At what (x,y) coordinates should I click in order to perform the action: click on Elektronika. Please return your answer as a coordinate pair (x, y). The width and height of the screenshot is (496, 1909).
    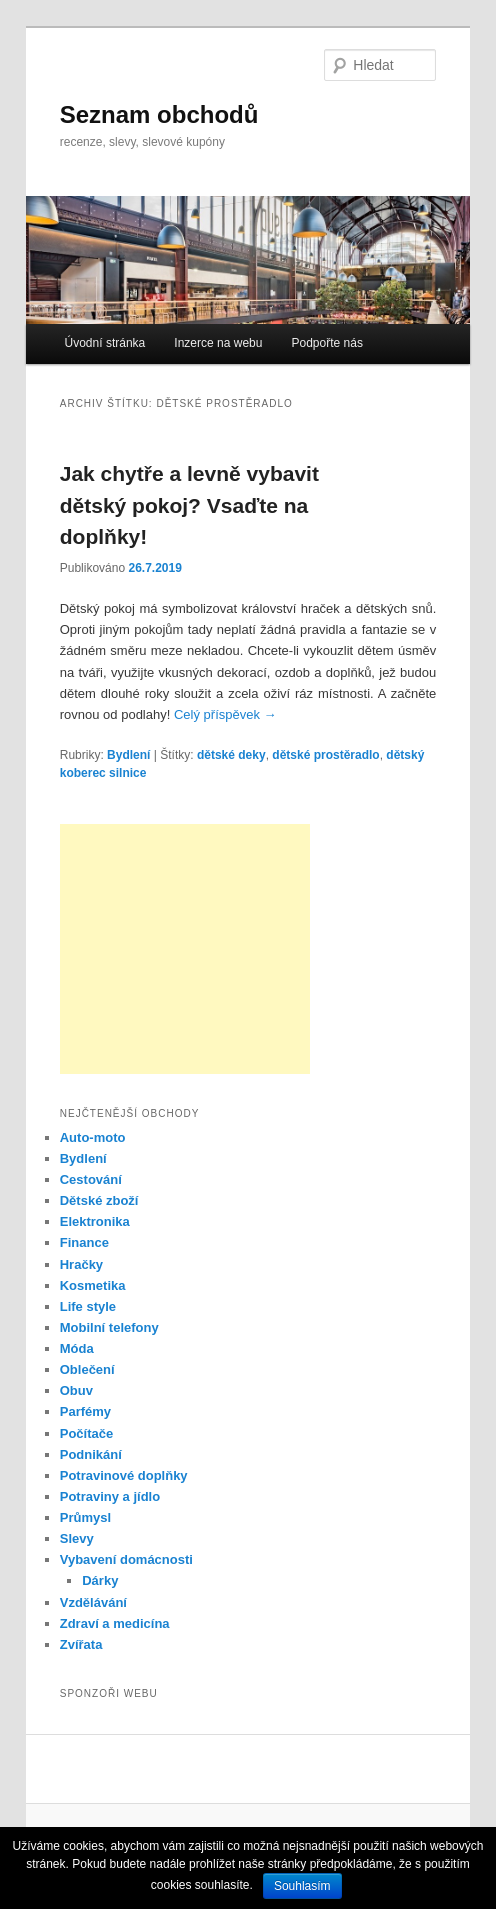
    Looking at the image, I should click on (95, 1221).